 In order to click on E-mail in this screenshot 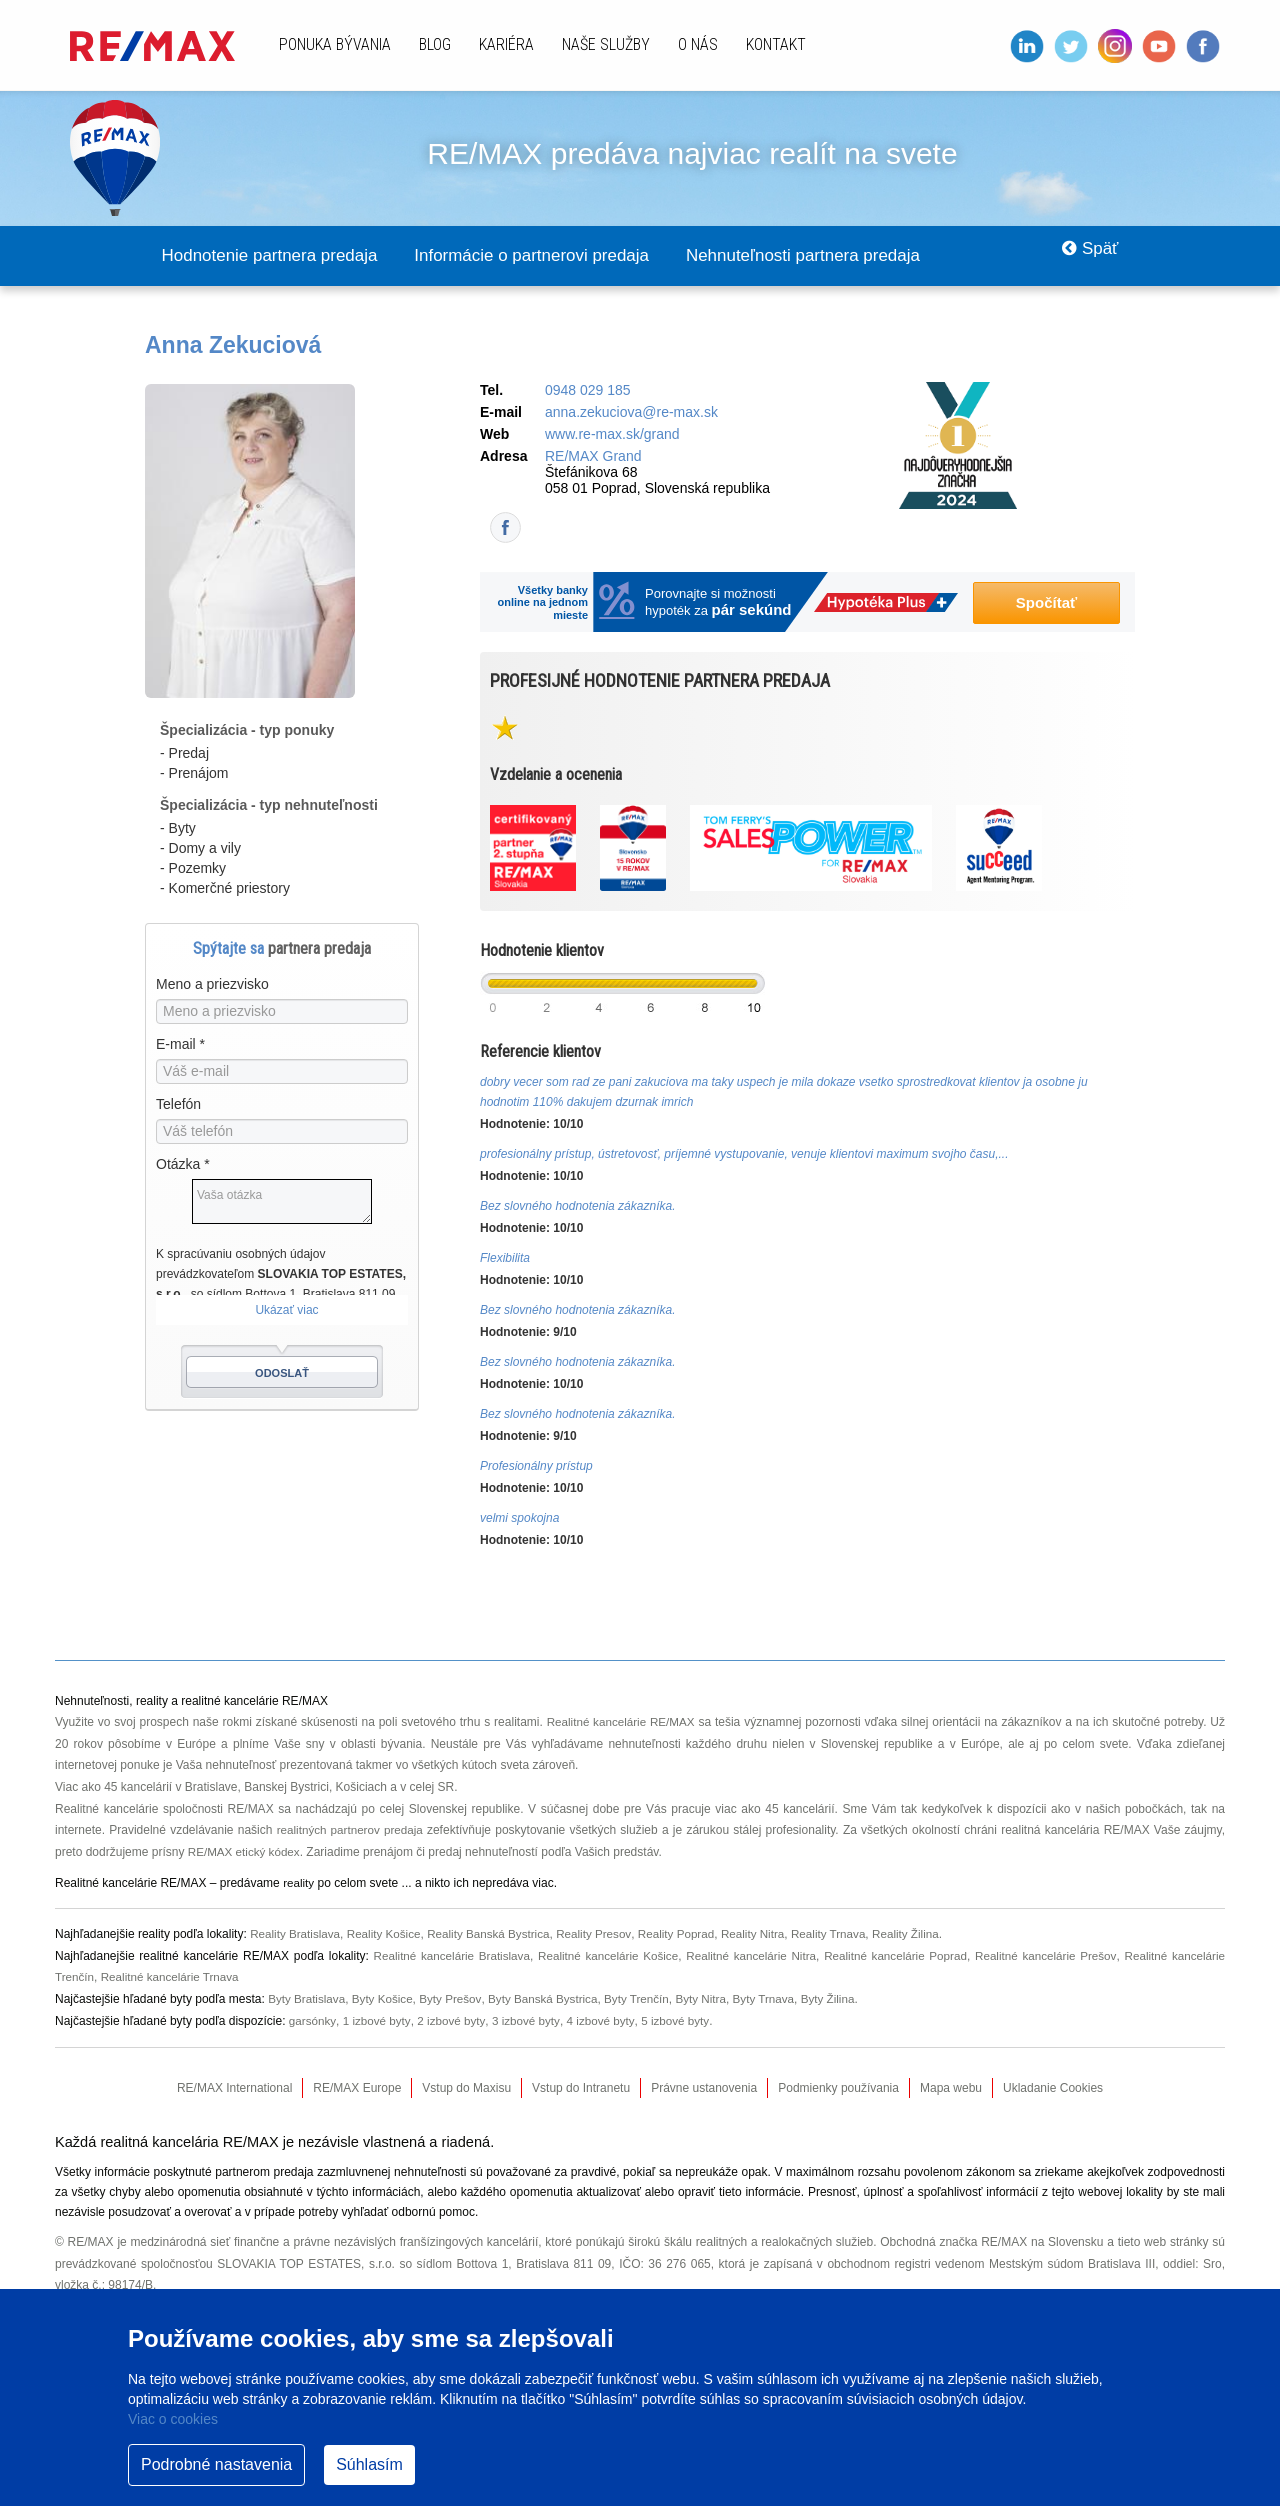, I will do `click(180, 1045)`.